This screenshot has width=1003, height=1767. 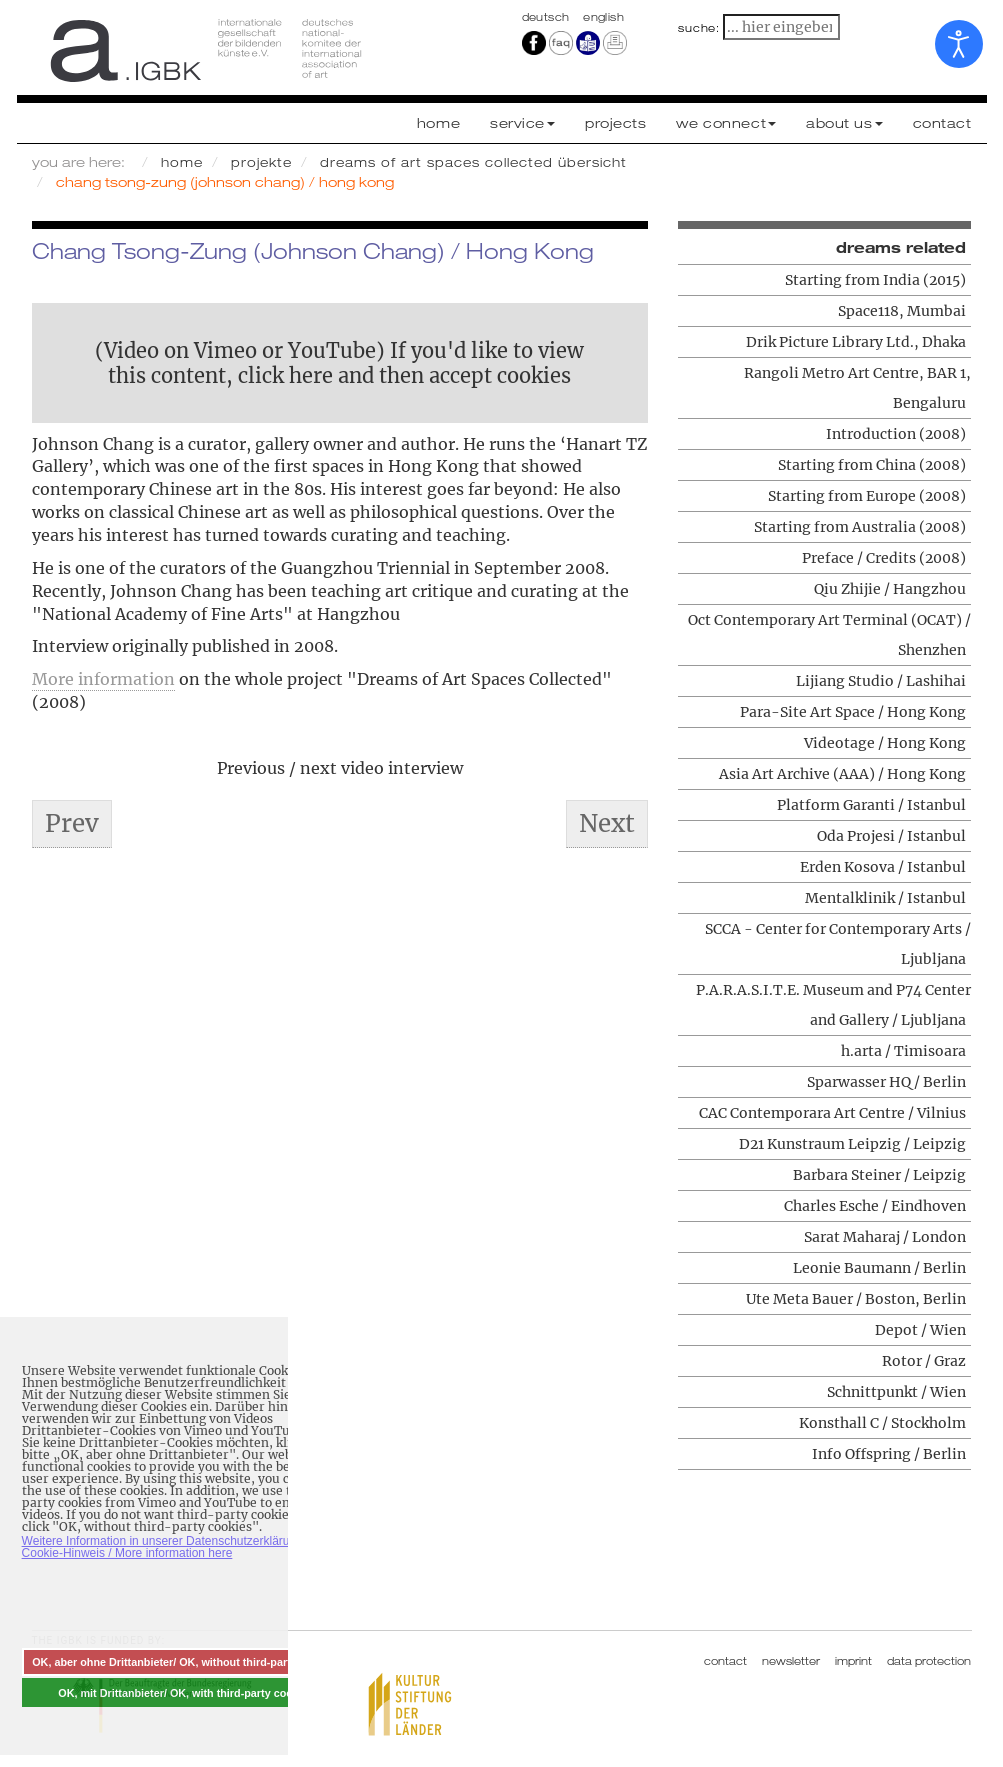 I want to click on Starting from Australia (2008), so click(x=860, y=527).